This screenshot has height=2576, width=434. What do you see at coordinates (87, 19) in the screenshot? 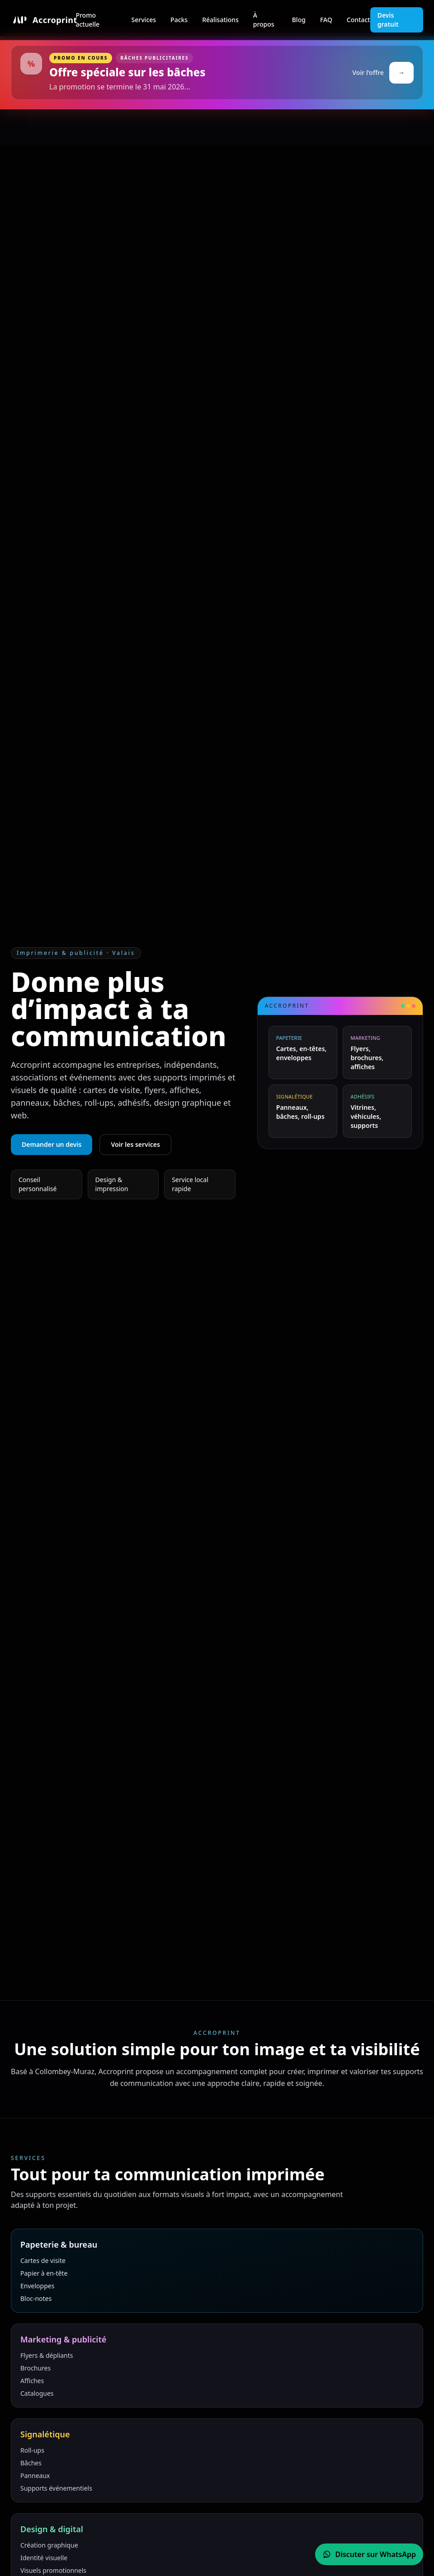
I see `Promo actuelle` at bounding box center [87, 19].